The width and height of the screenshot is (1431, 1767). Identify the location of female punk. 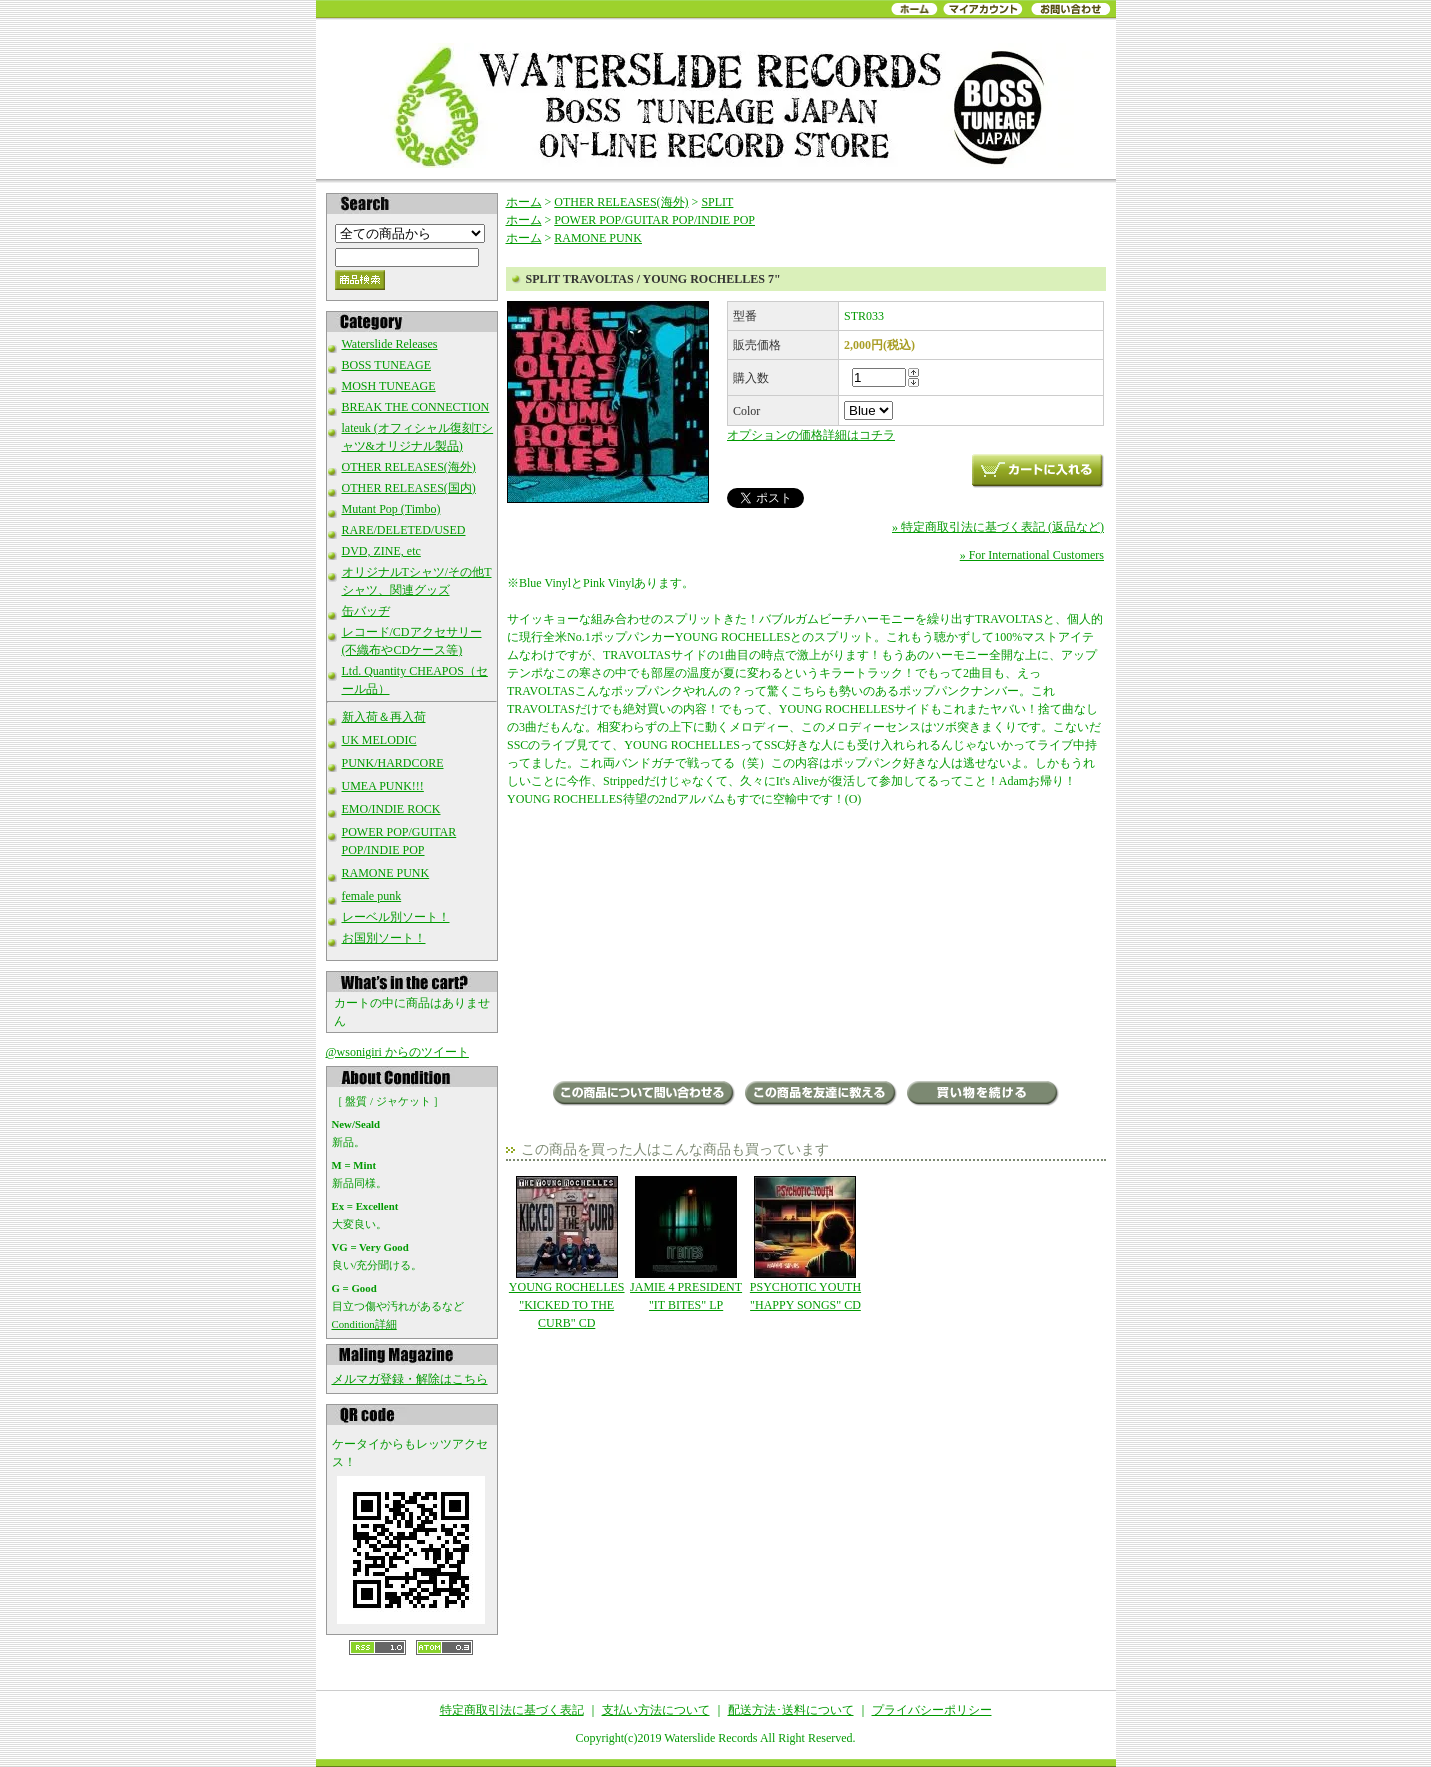
(372, 896).